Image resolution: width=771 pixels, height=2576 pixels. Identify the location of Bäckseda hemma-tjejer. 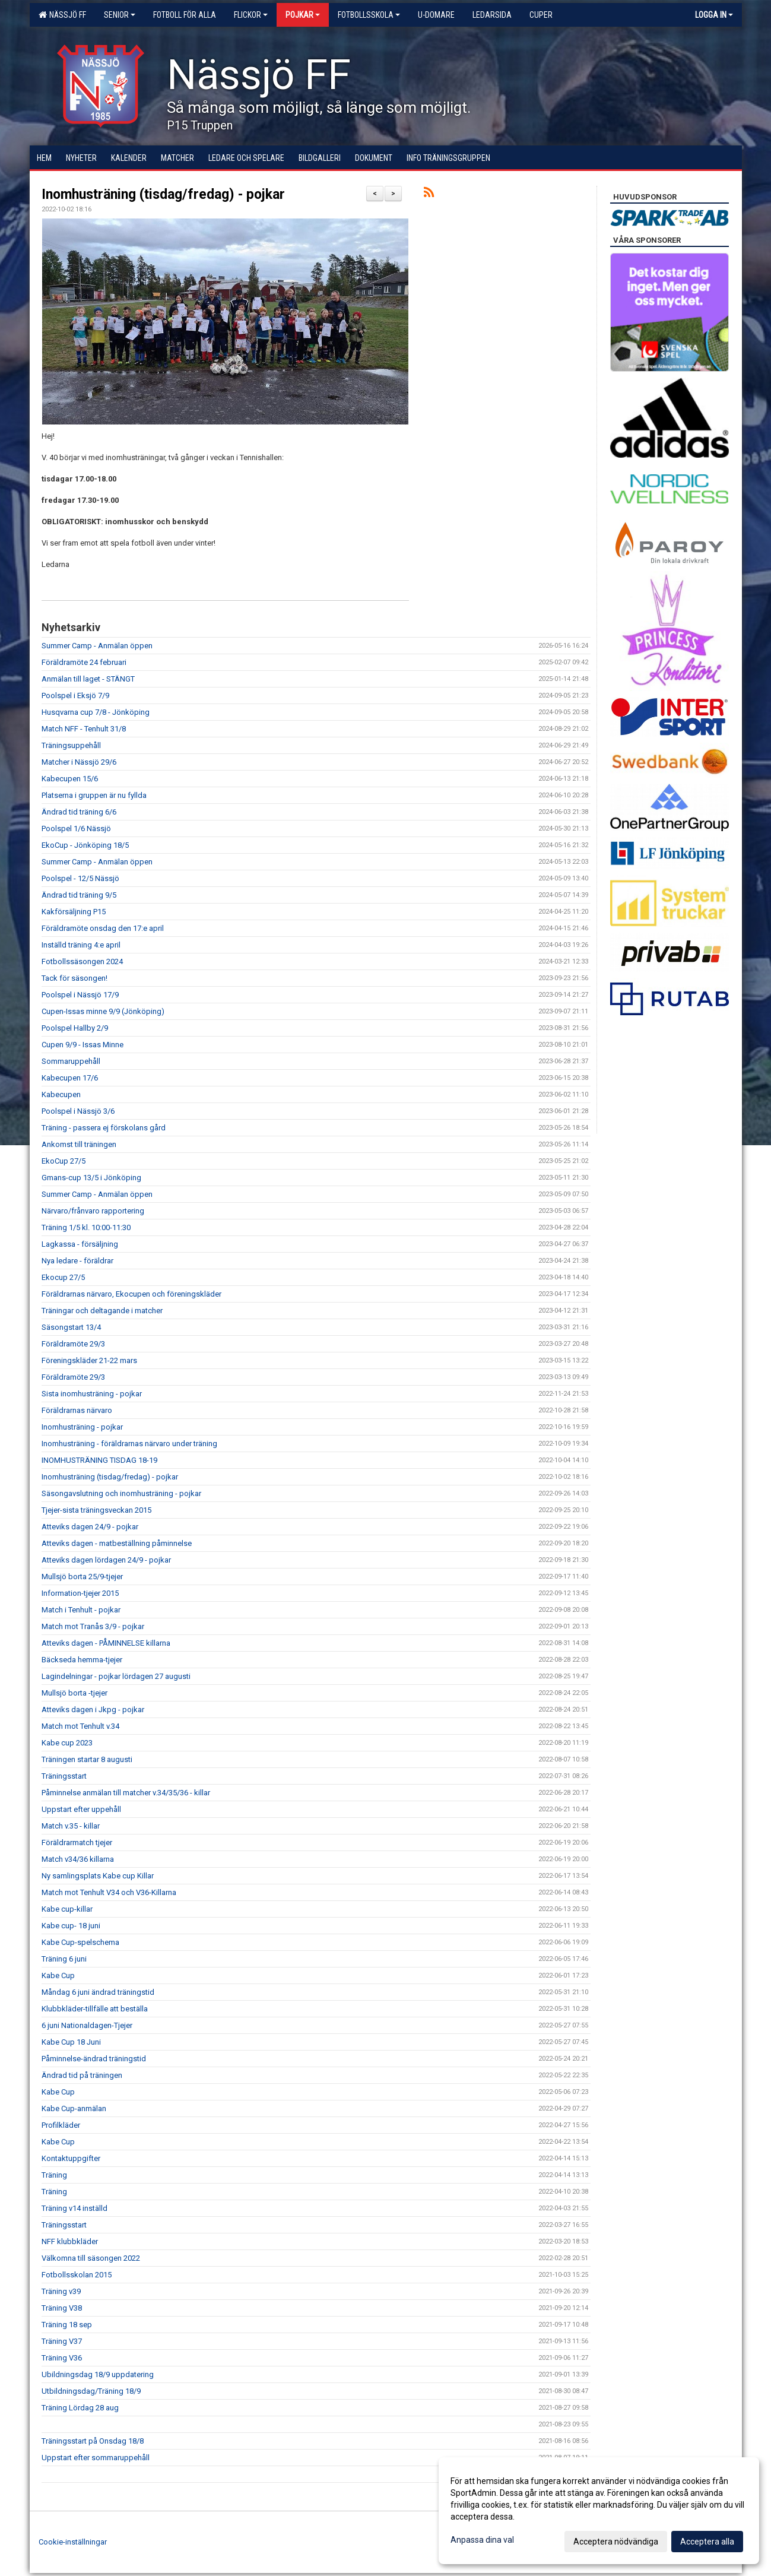
(82, 1659).